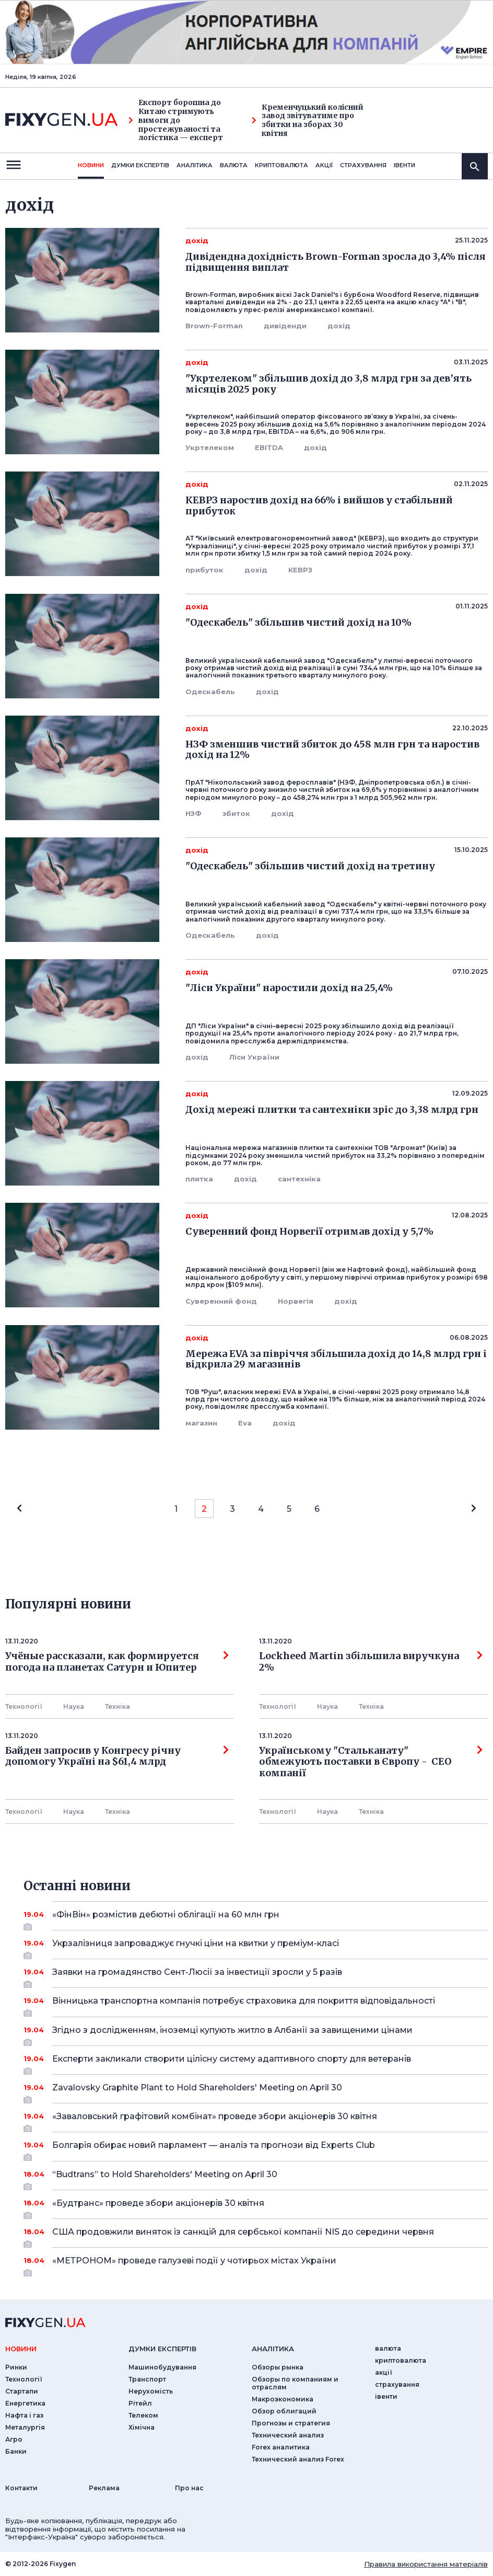 This screenshot has height=2576, width=493. What do you see at coordinates (324, 165) in the screenshot?
I see `акції` at bounding box center [324, 165].